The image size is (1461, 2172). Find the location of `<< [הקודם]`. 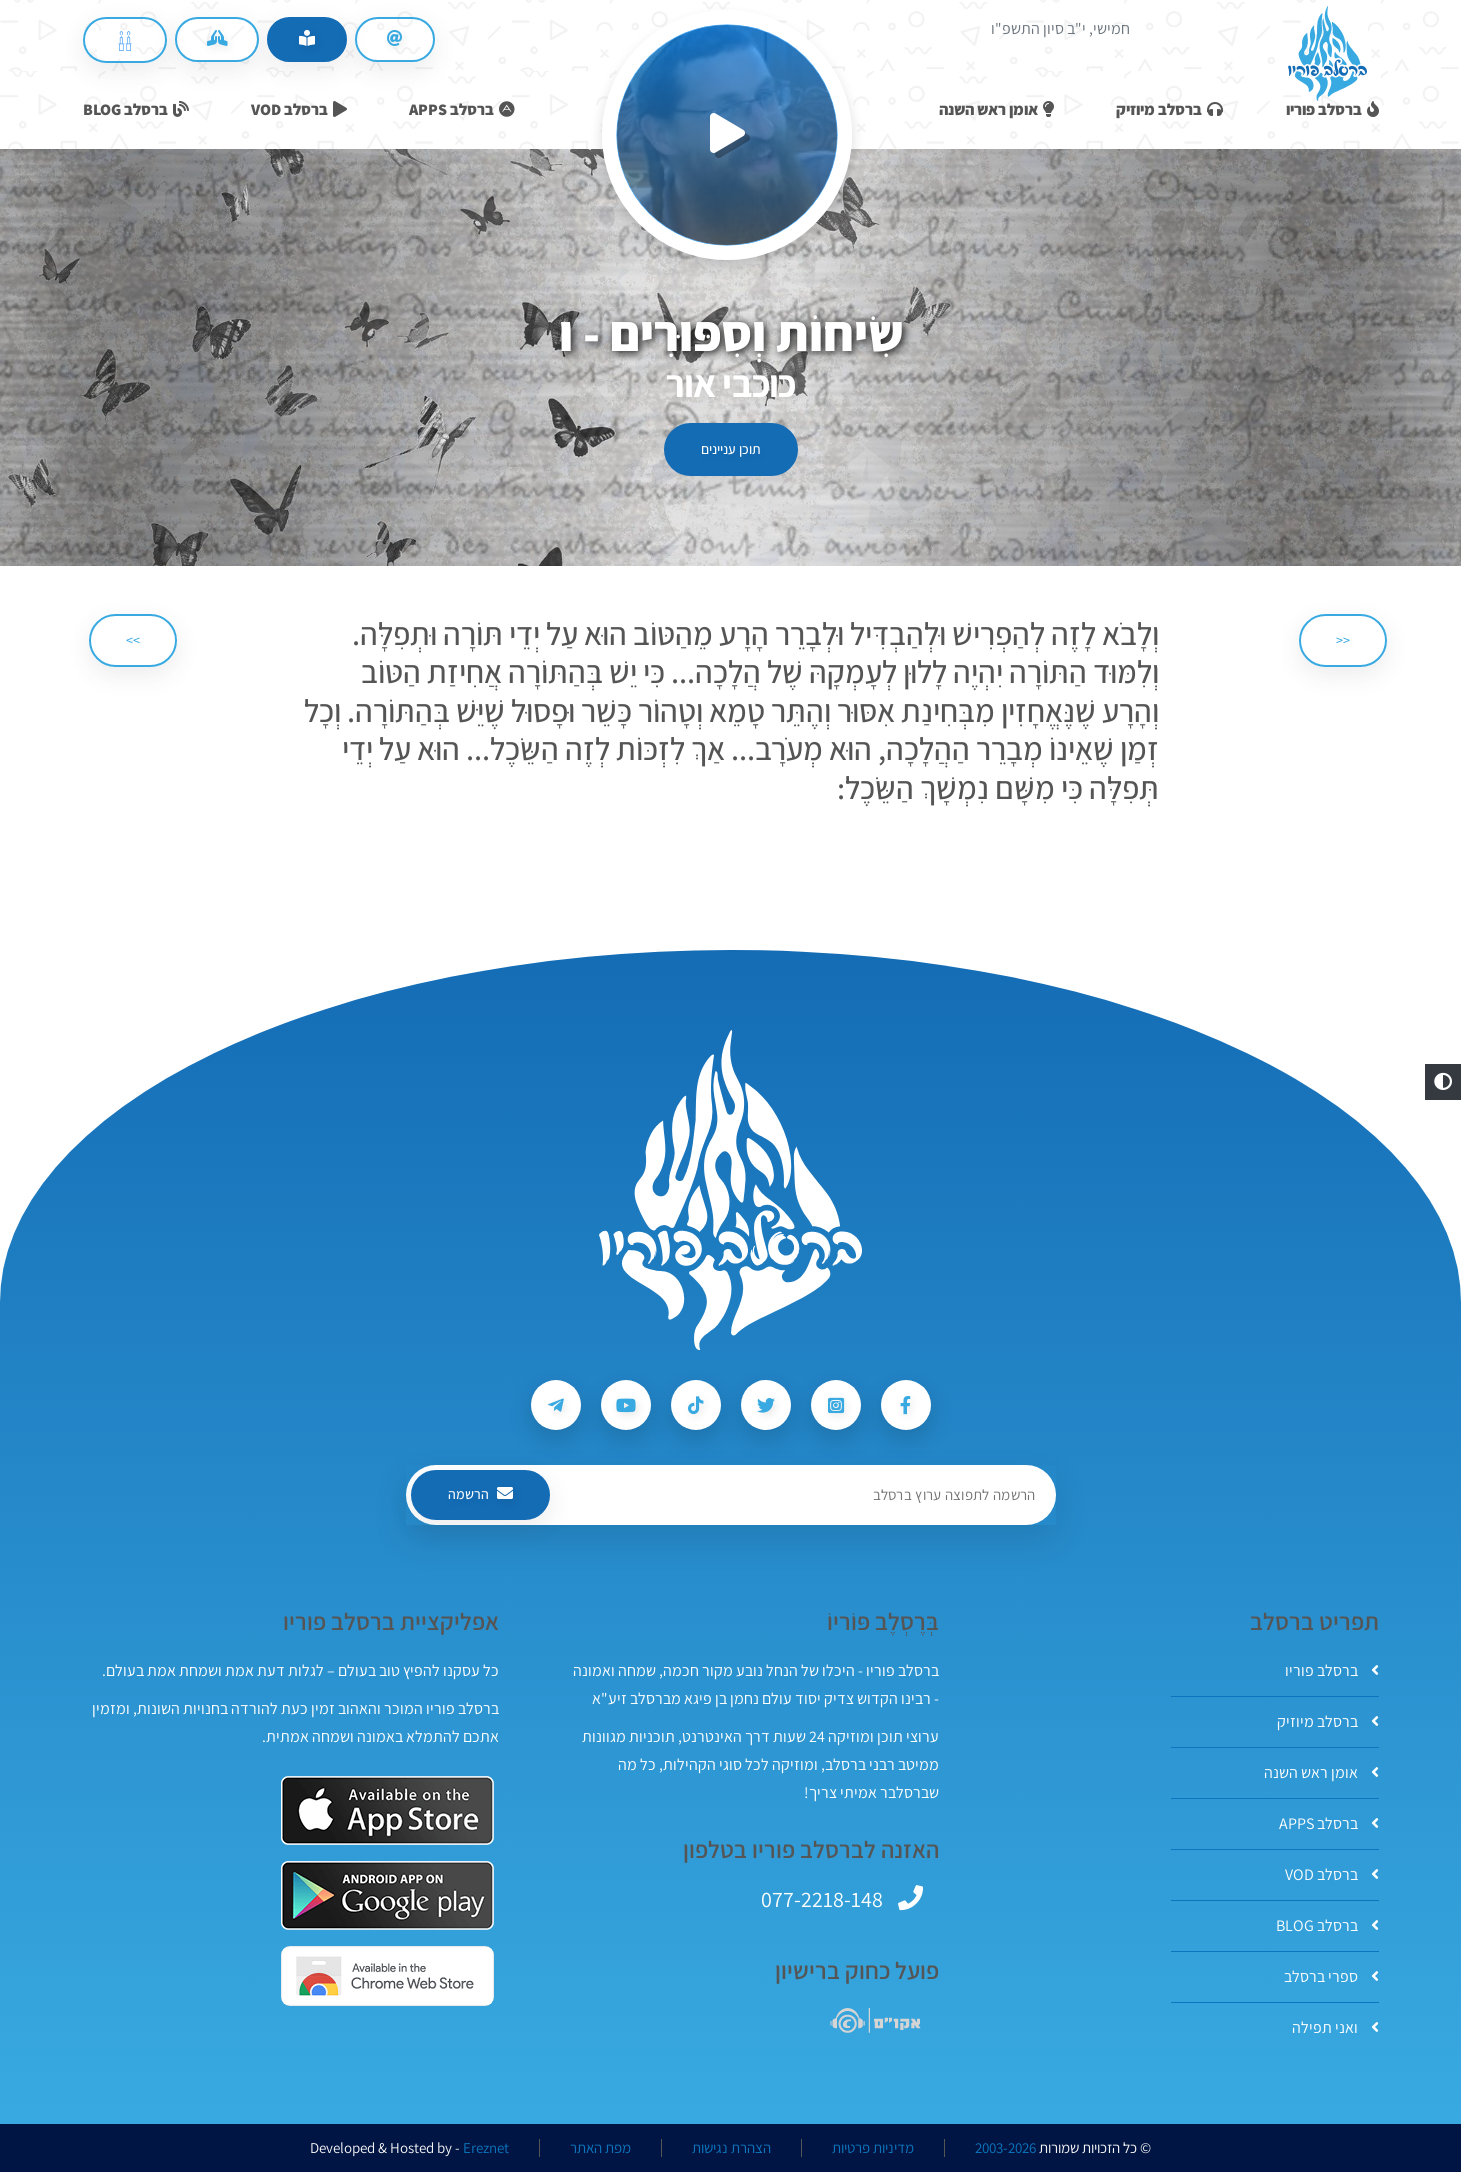

<< [הקודם] is located at coordinates (1343, 640).